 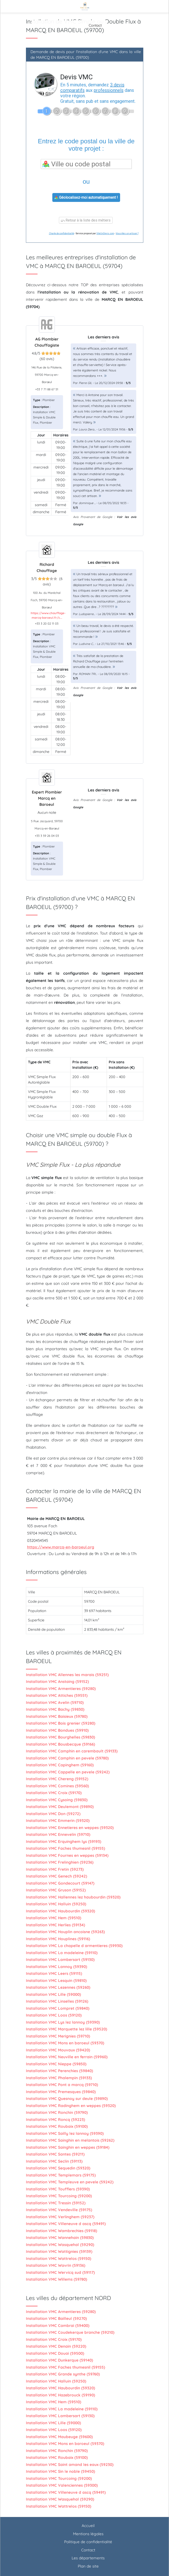 I want to click on Installation VMC Avelin (59710), so click(x=55, y=1702).